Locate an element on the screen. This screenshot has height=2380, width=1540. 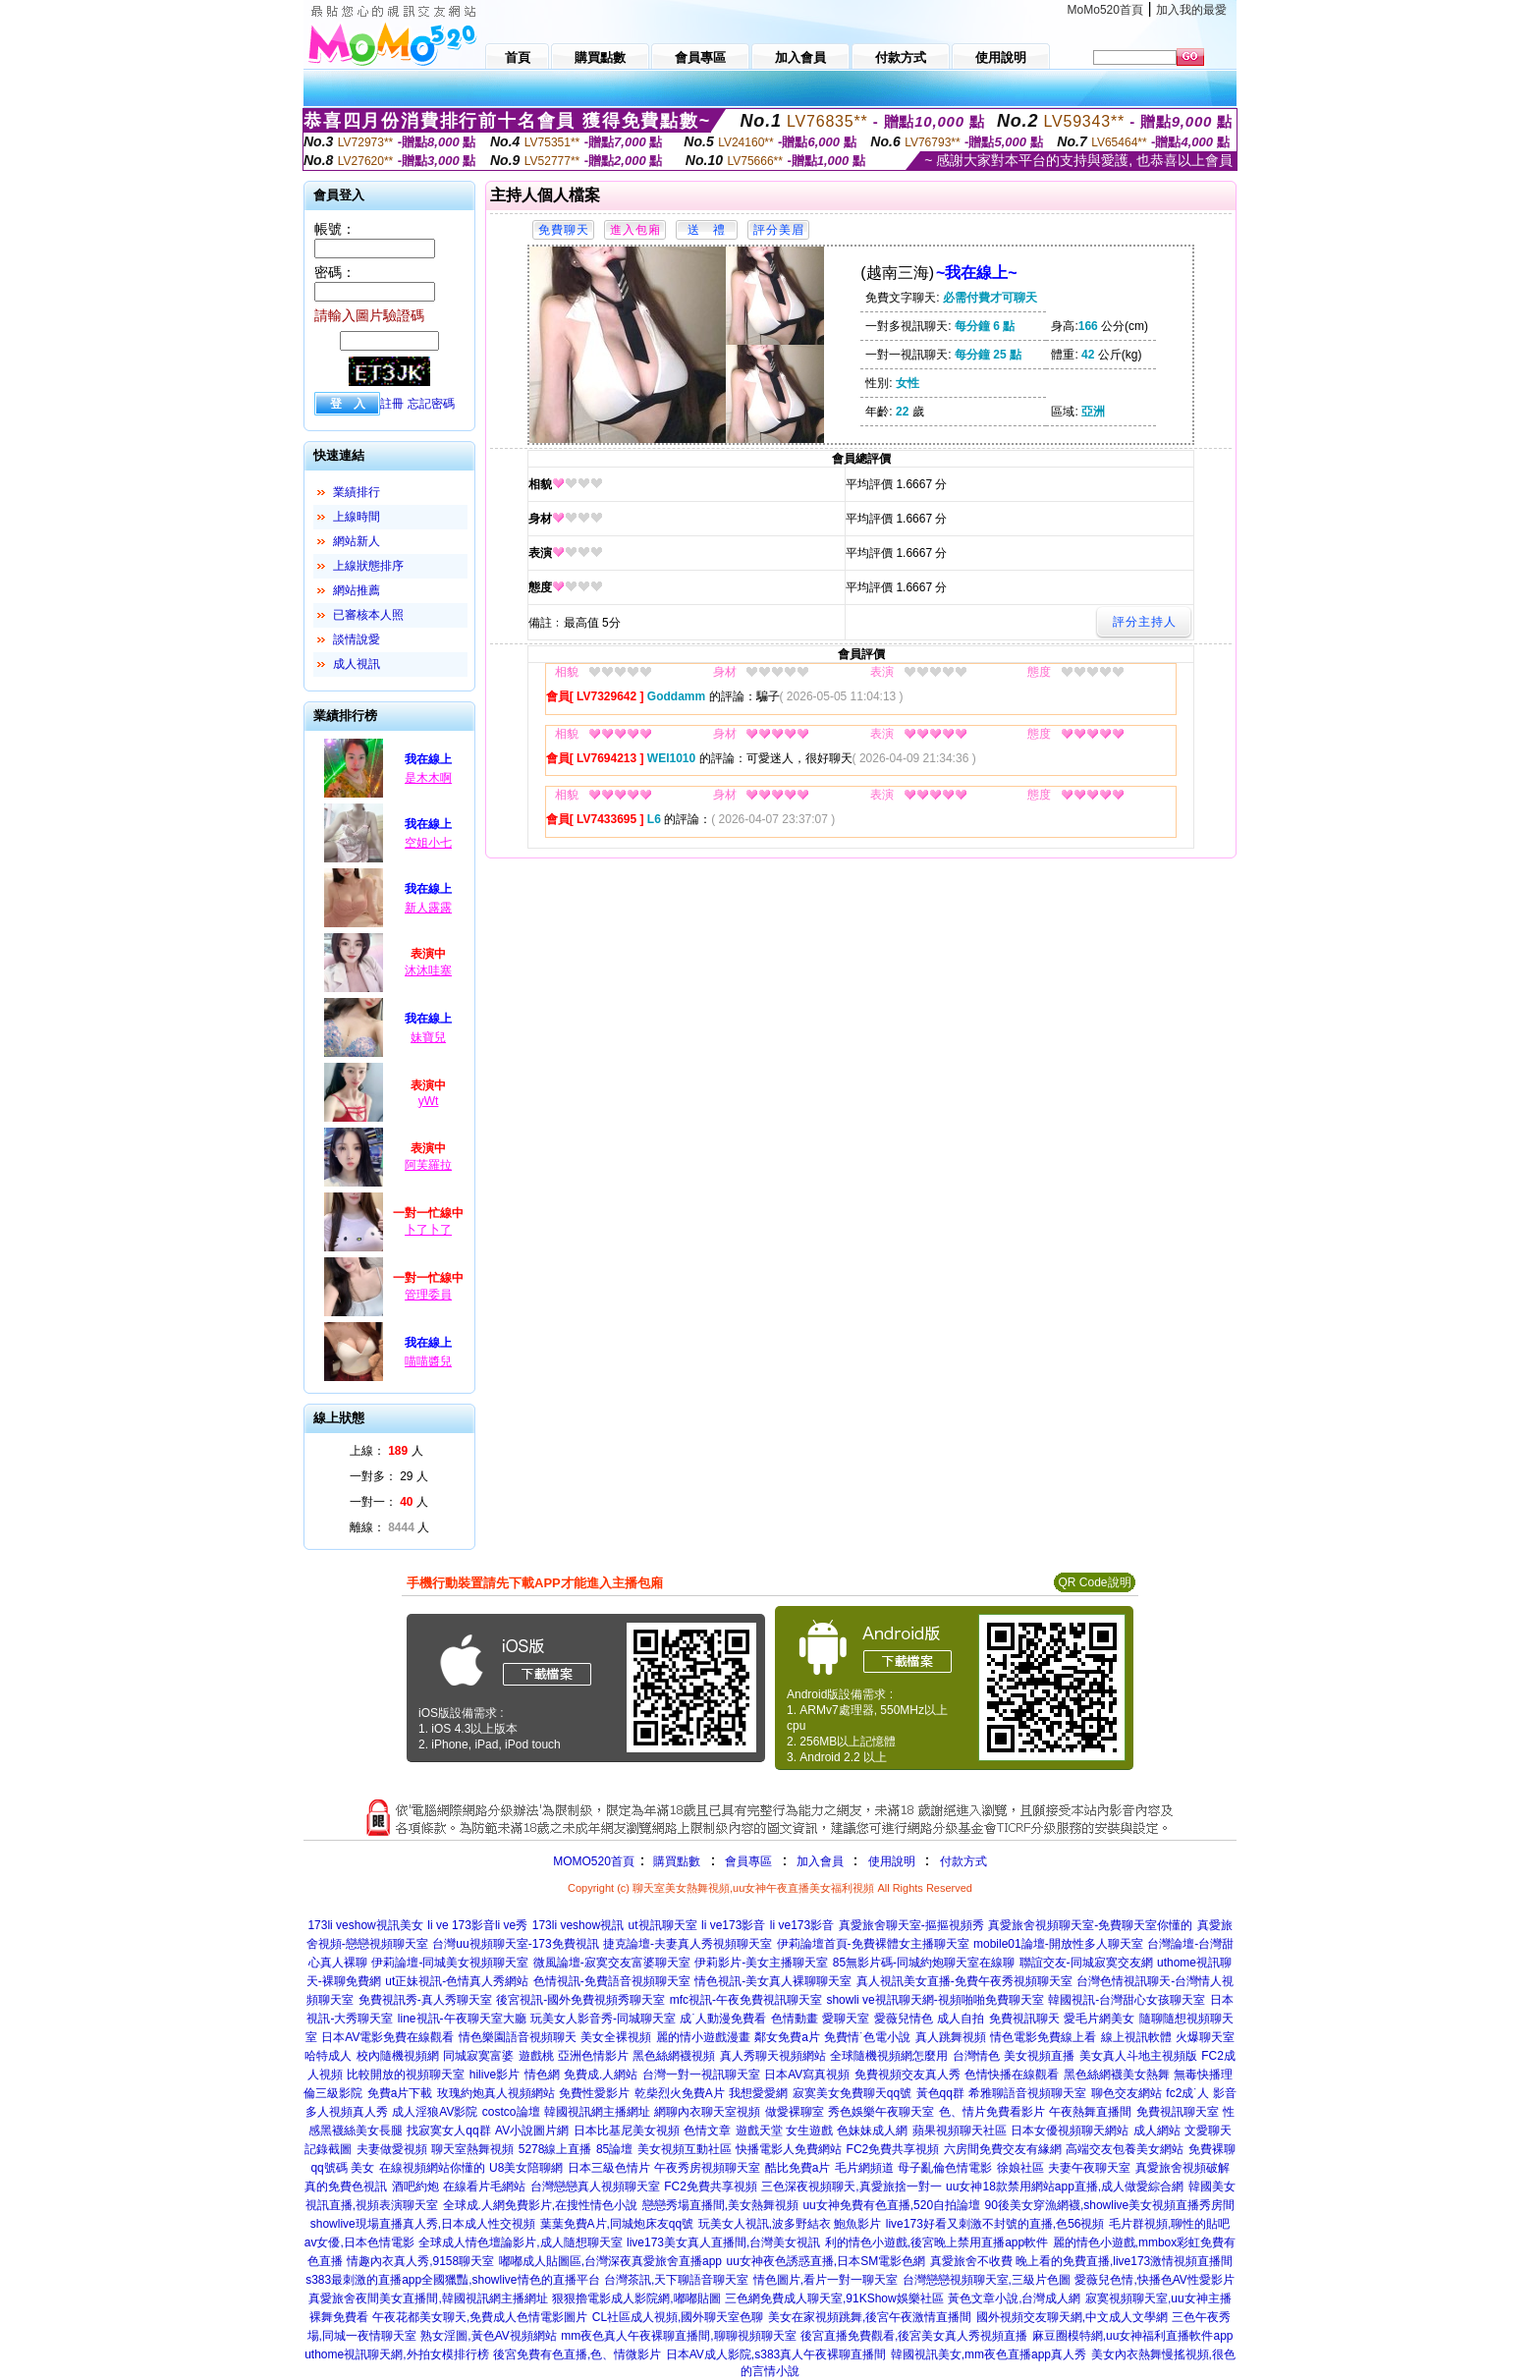
uthome視訊聊天網,外拍女模排行榜 is located at coordinates (396, 2354).